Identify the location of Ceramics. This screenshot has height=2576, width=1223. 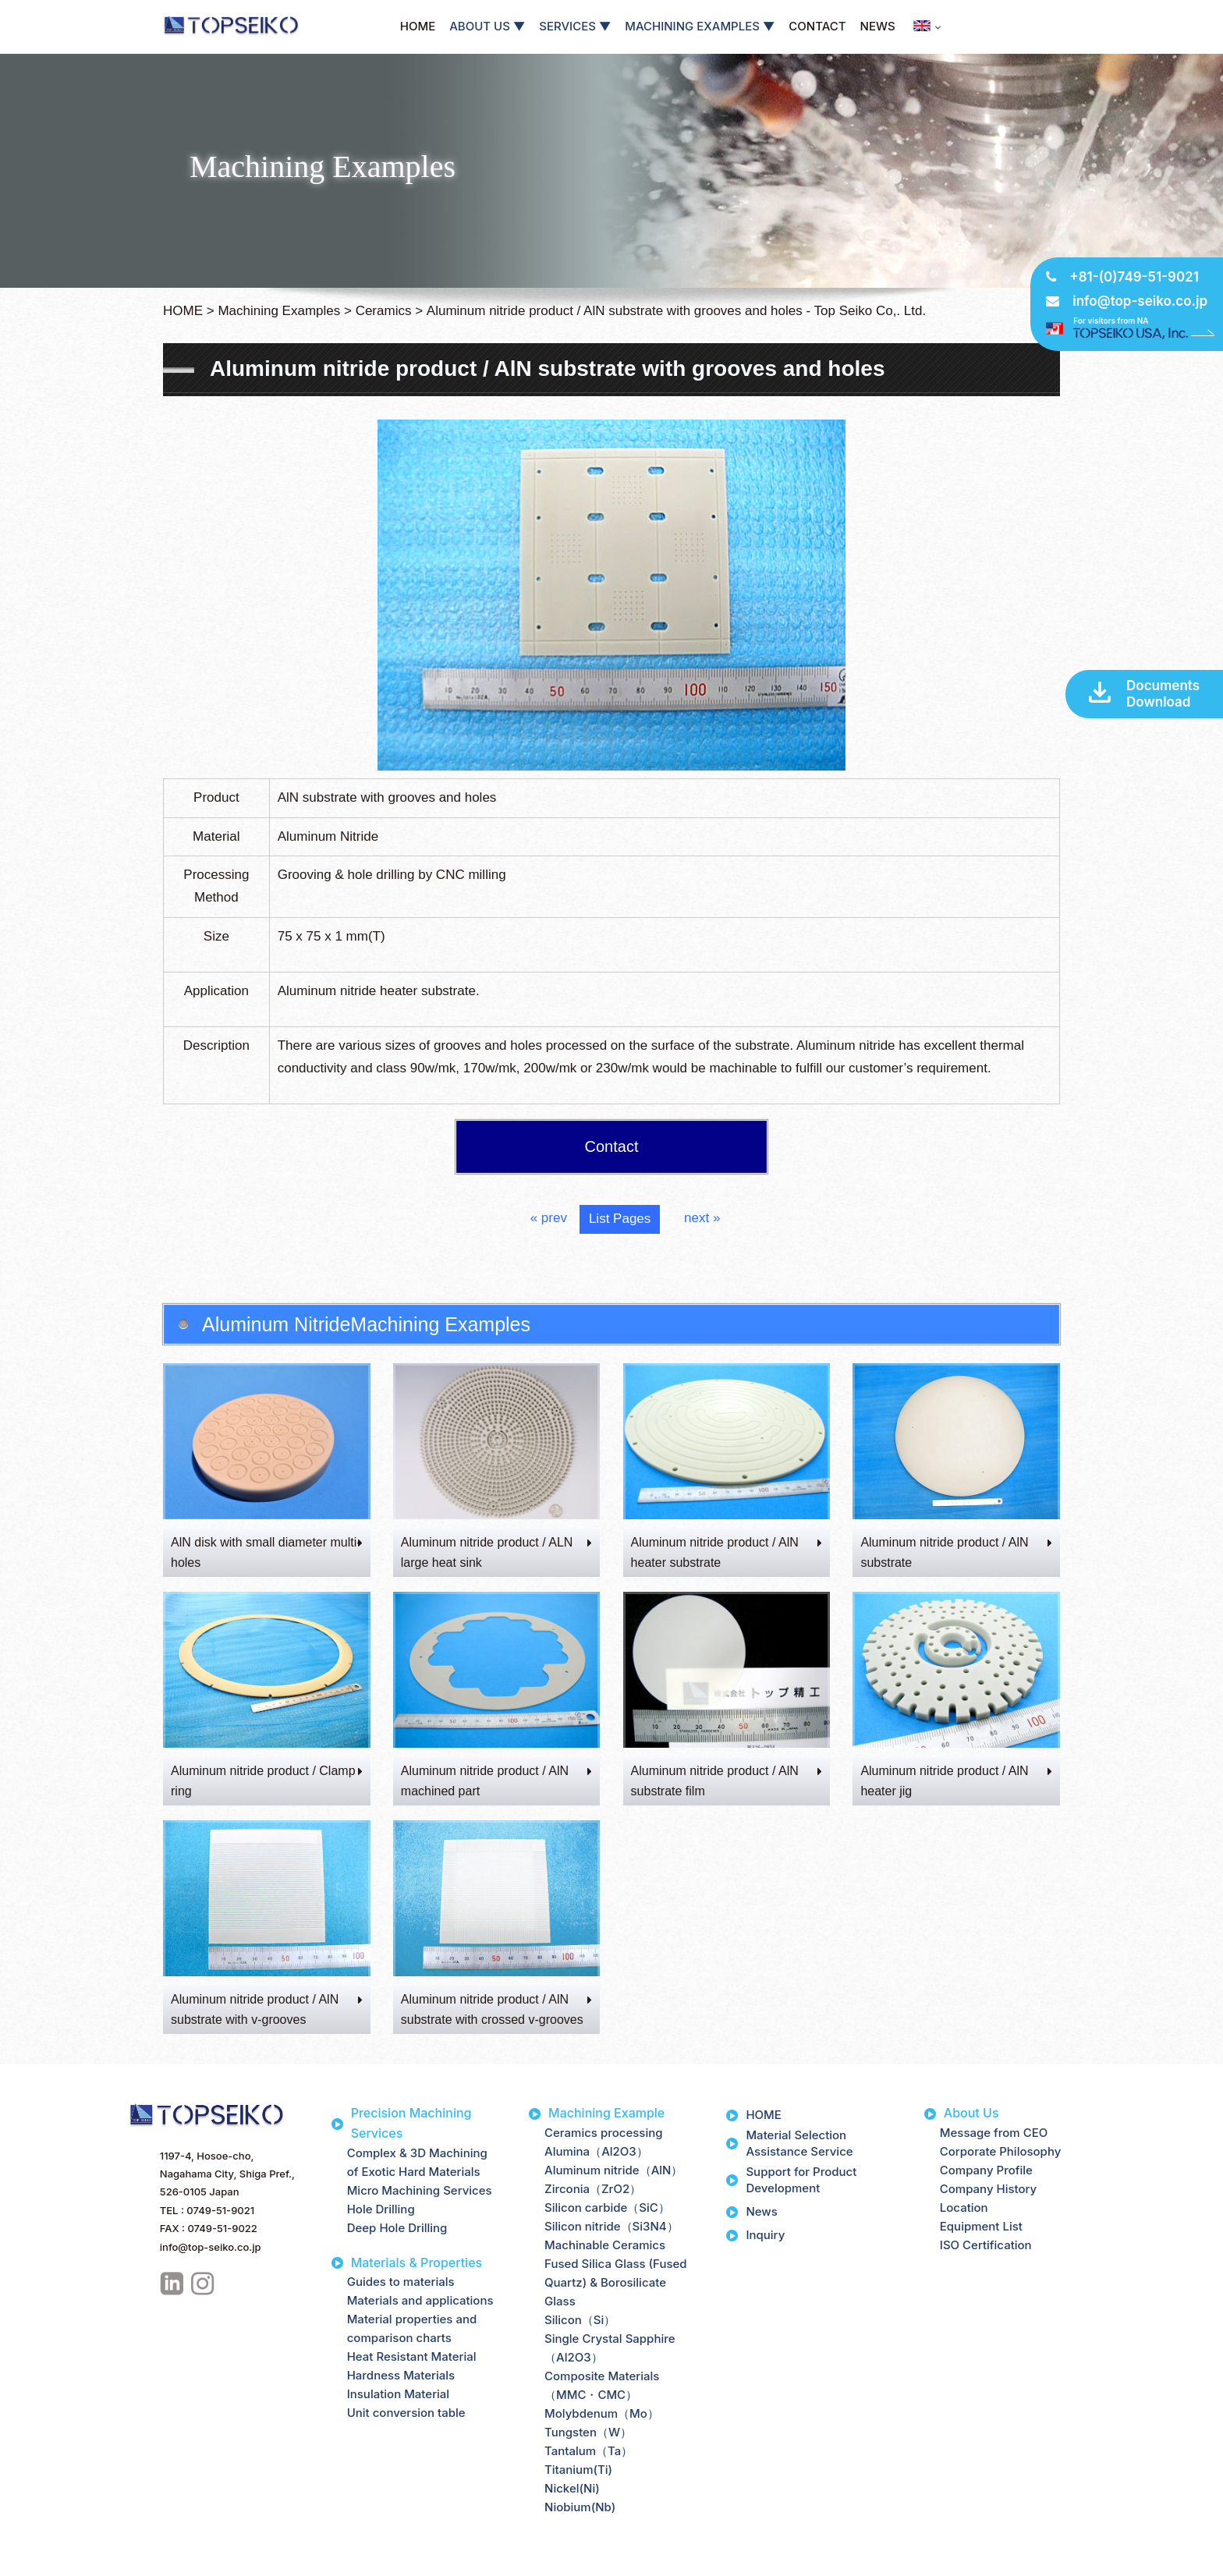
(384, 310).